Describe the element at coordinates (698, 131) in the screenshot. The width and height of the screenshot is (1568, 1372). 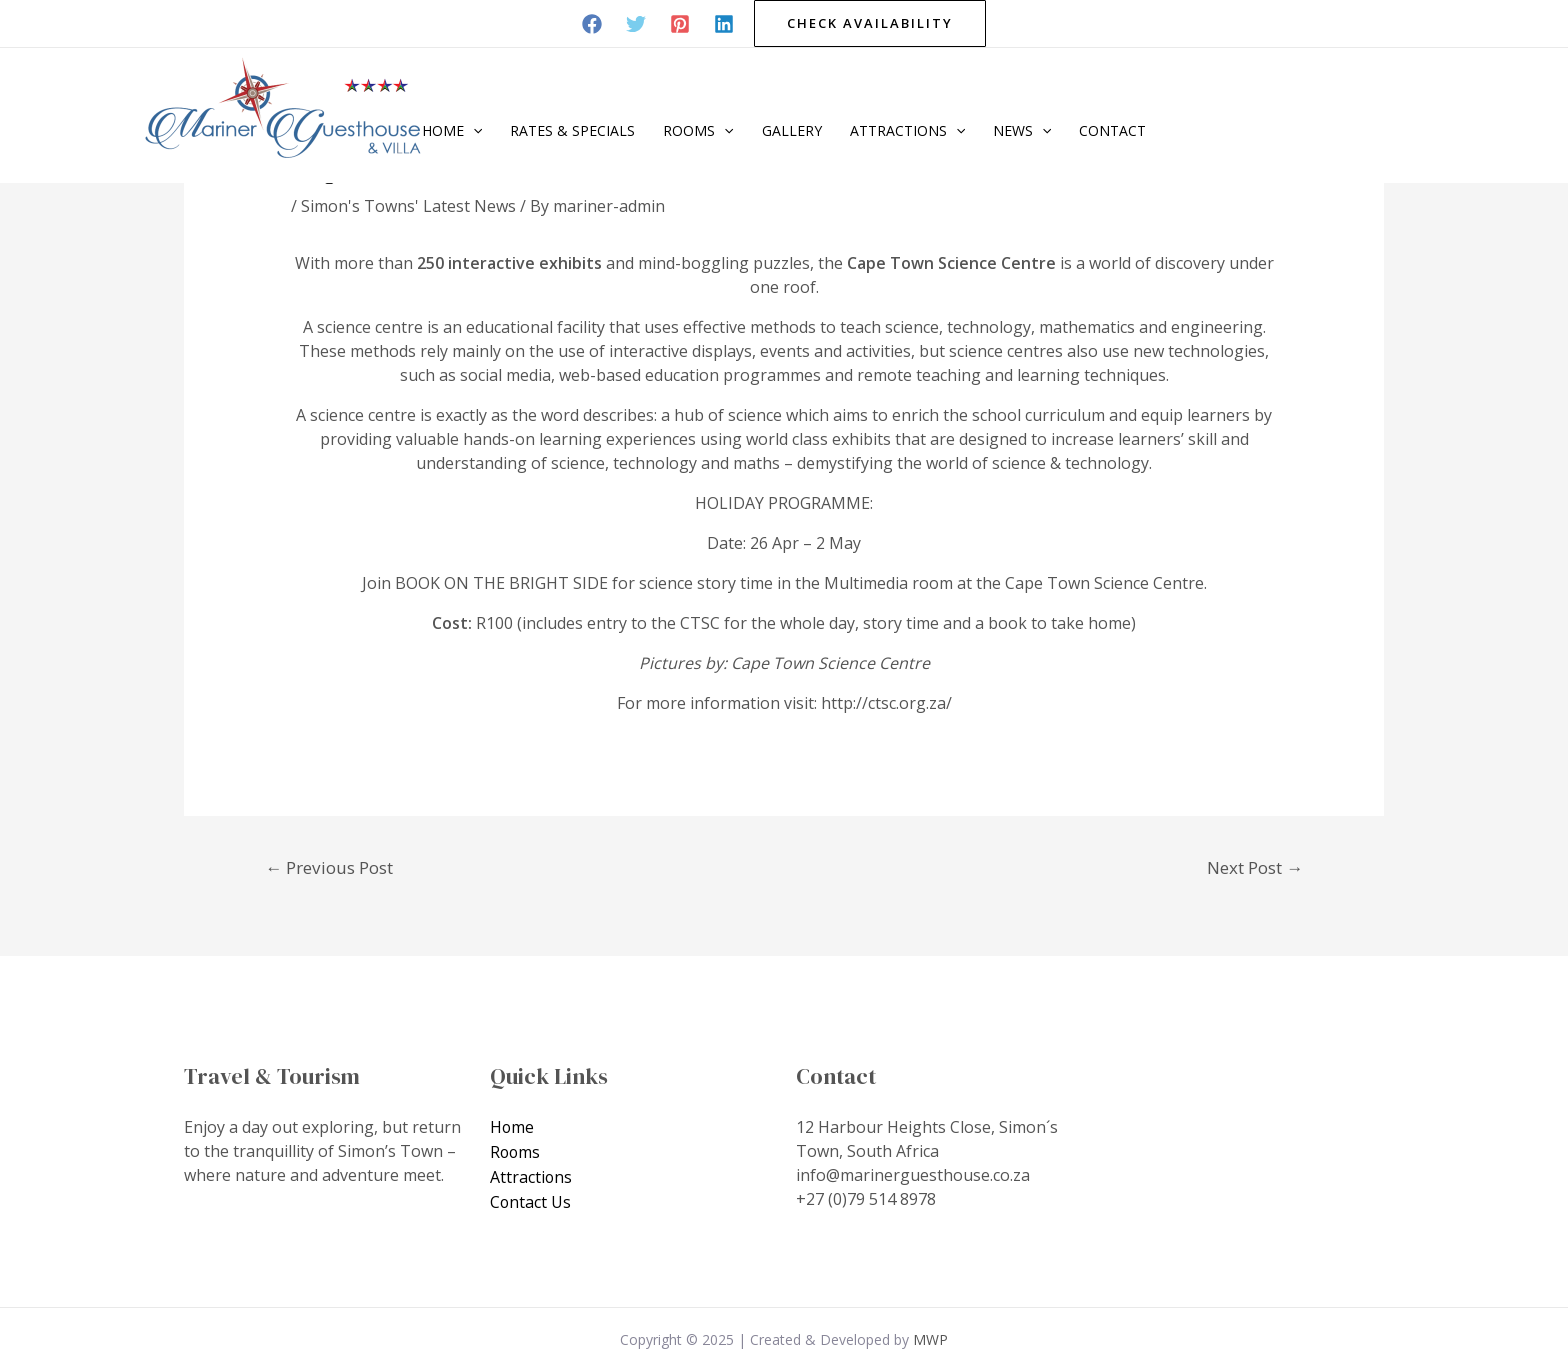
I see `Rooms` at that location.